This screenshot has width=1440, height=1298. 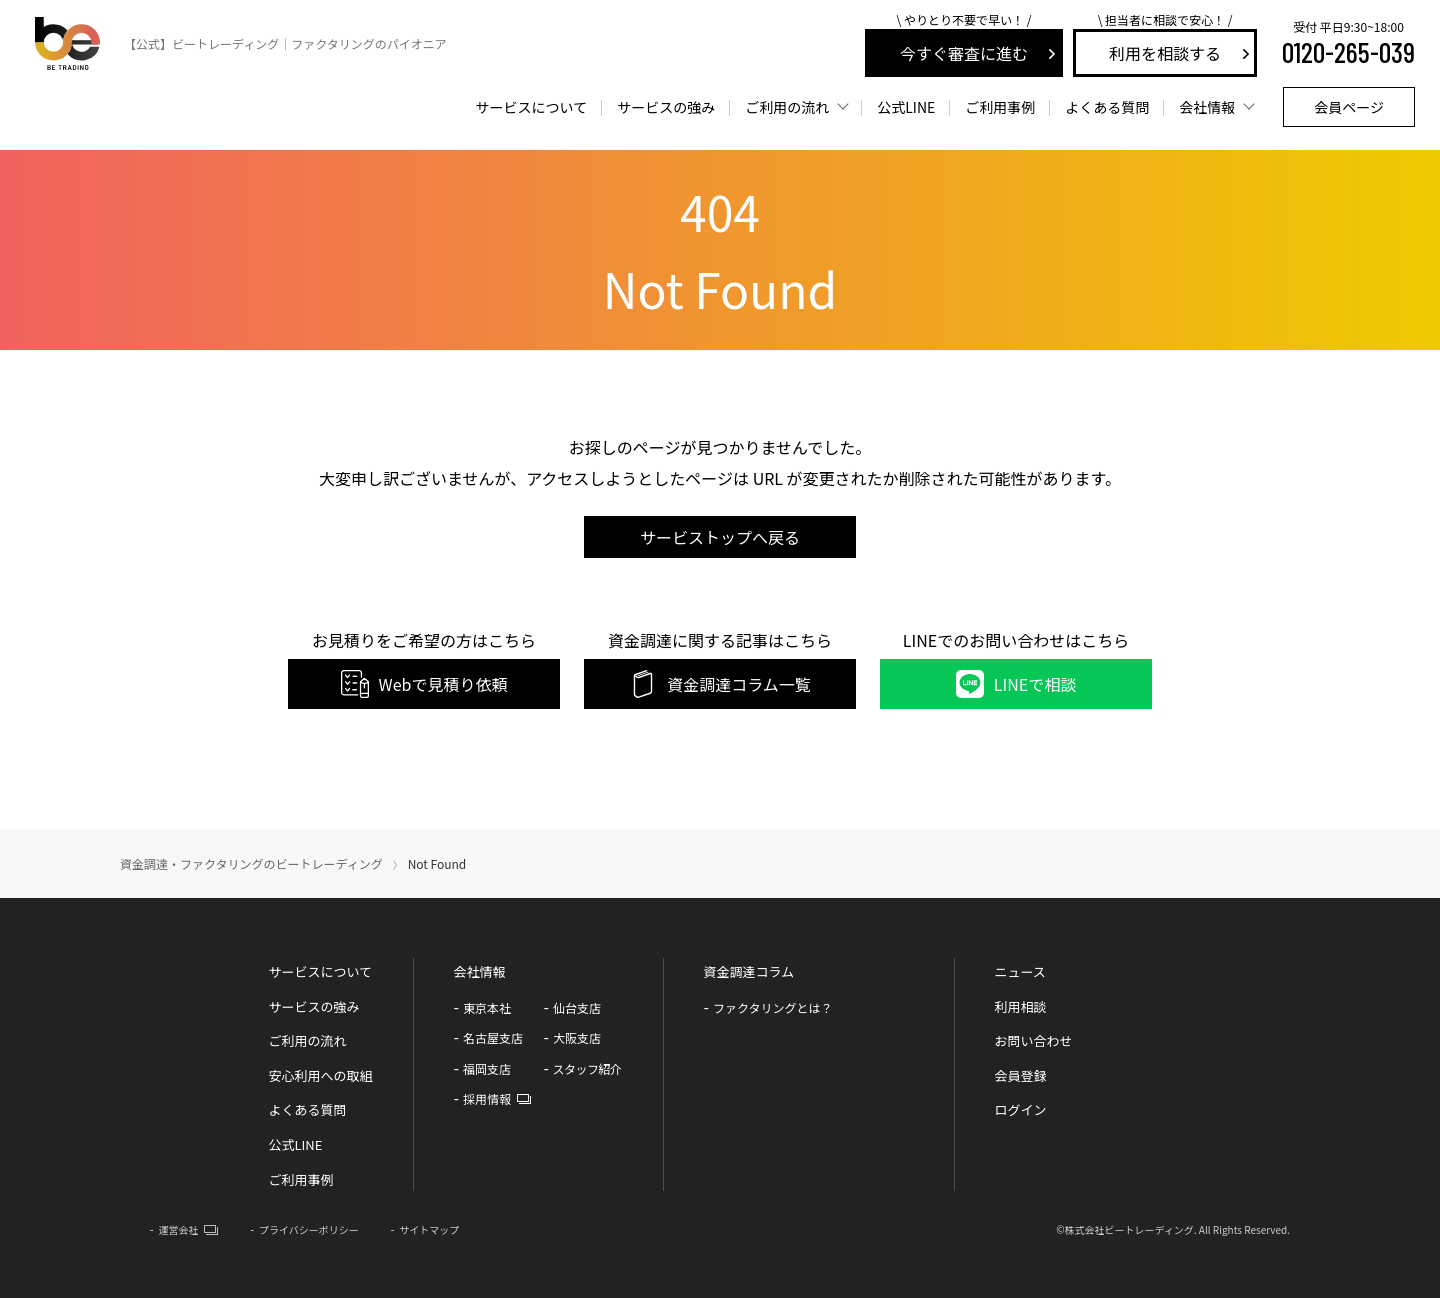 What do you see at coordinates (493, 1037) in the screenshot?
I see `名古屋支店` at bounding box center [493, 1037].